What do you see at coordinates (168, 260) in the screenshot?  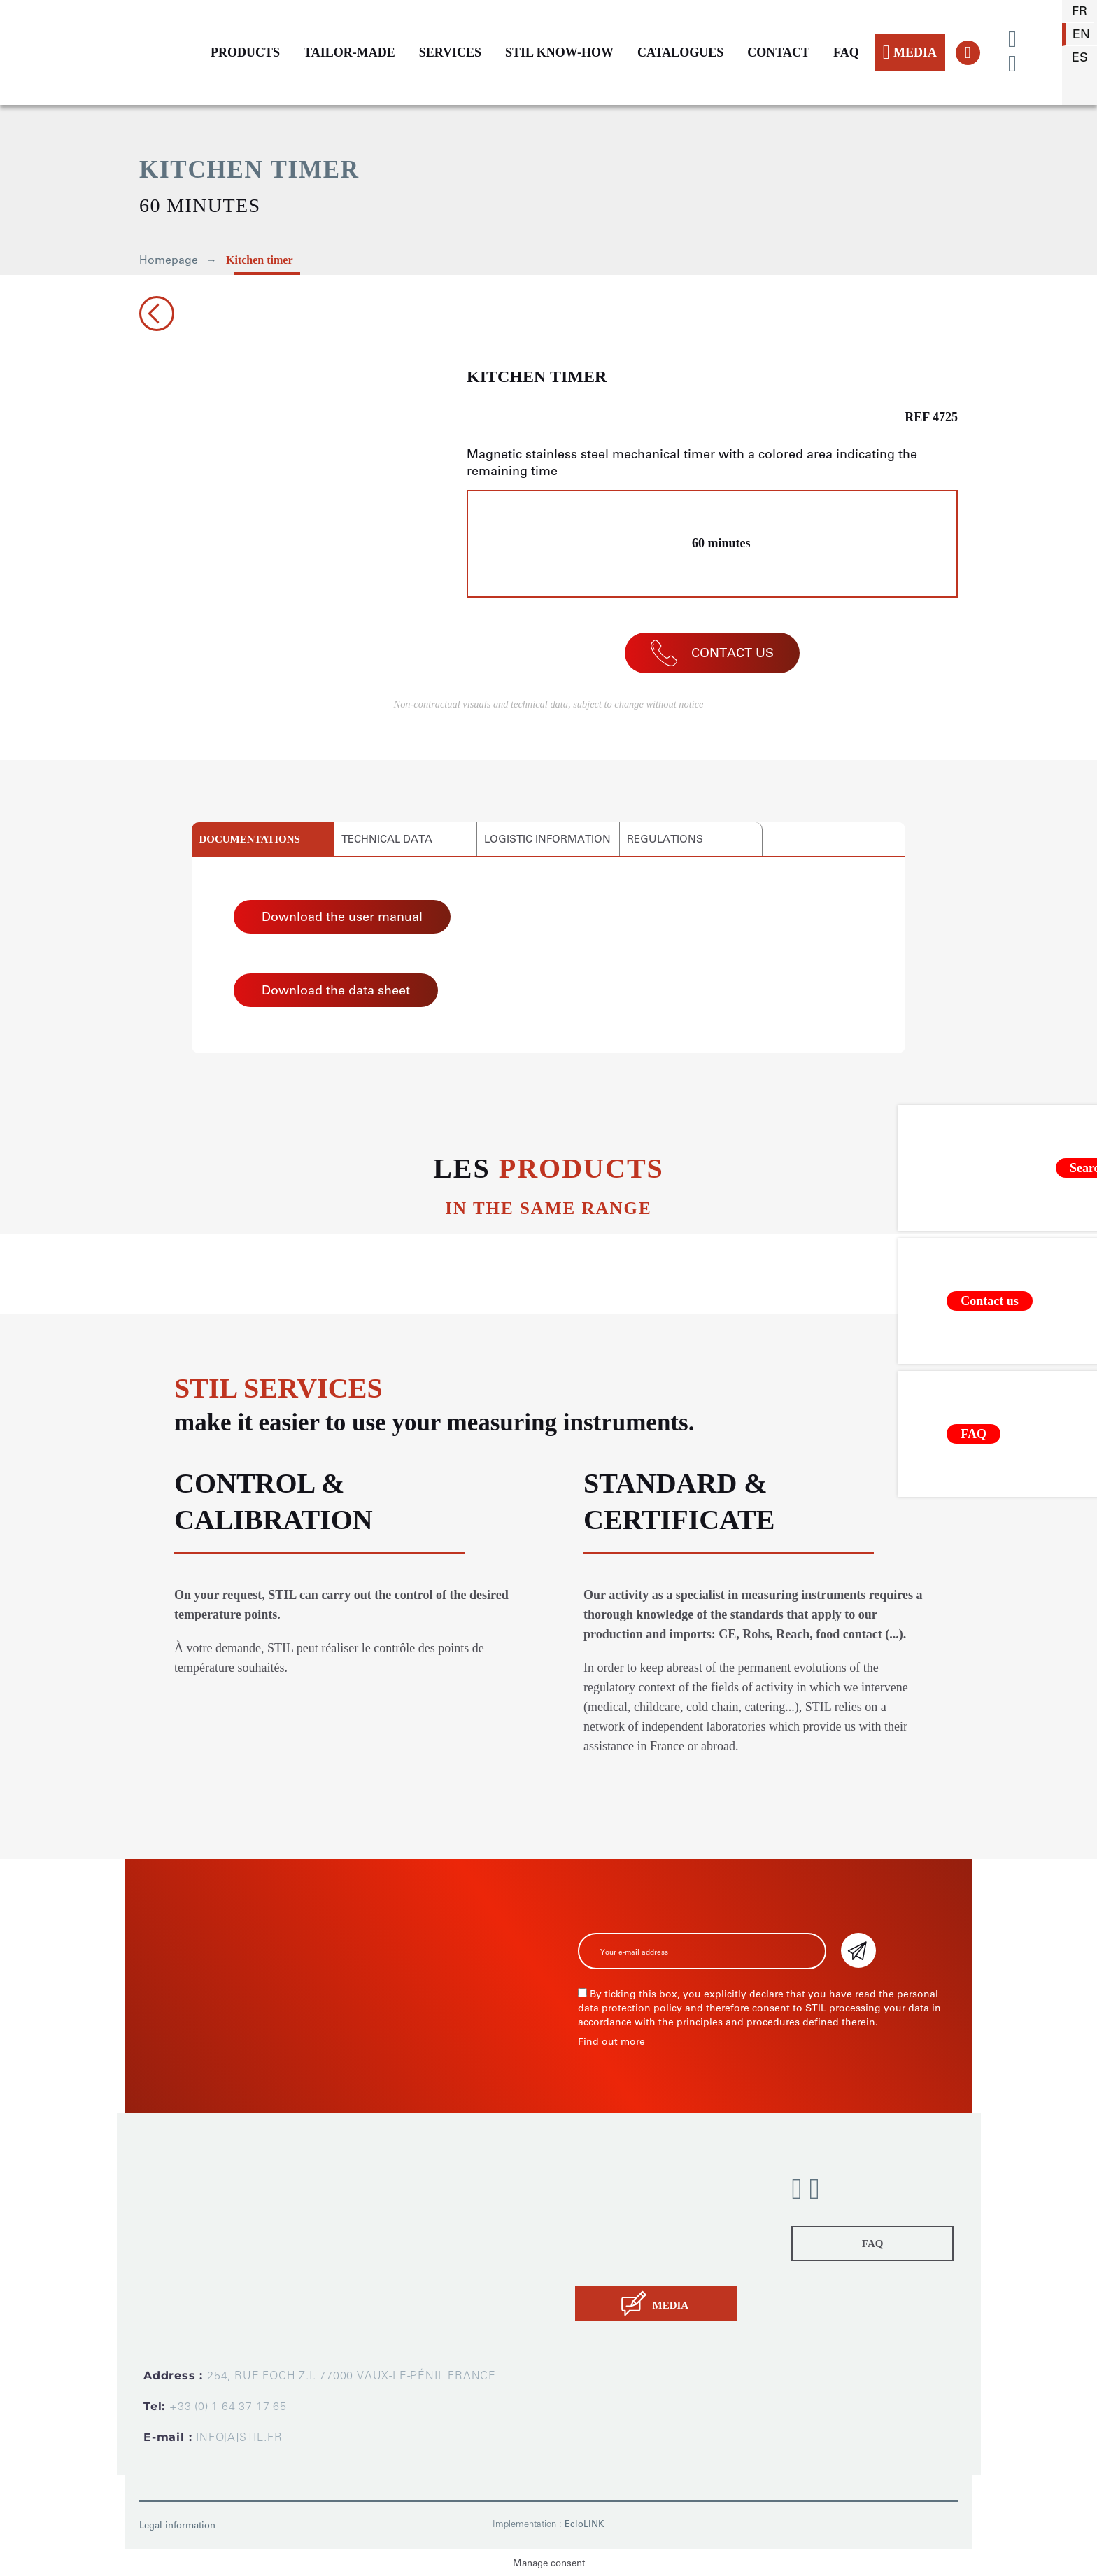 I see `Homepage` at bounding box center [168, 260].